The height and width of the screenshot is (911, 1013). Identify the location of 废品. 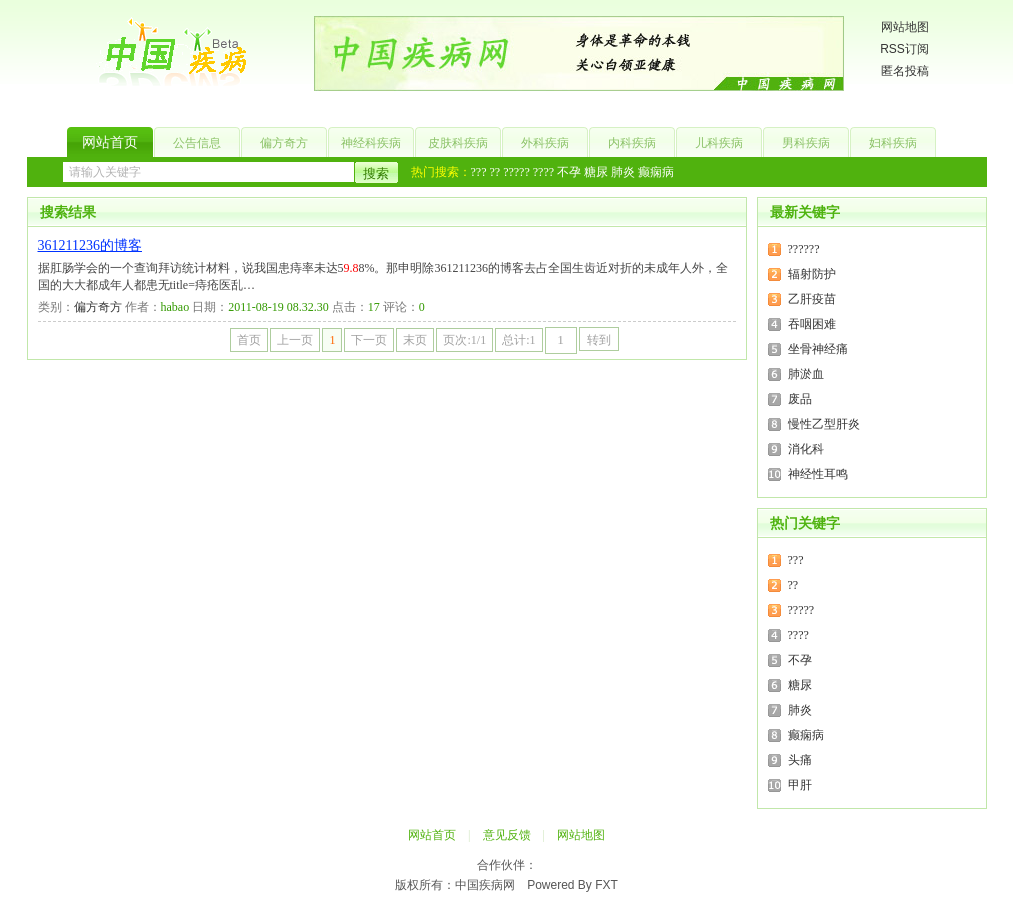
(800, 399).